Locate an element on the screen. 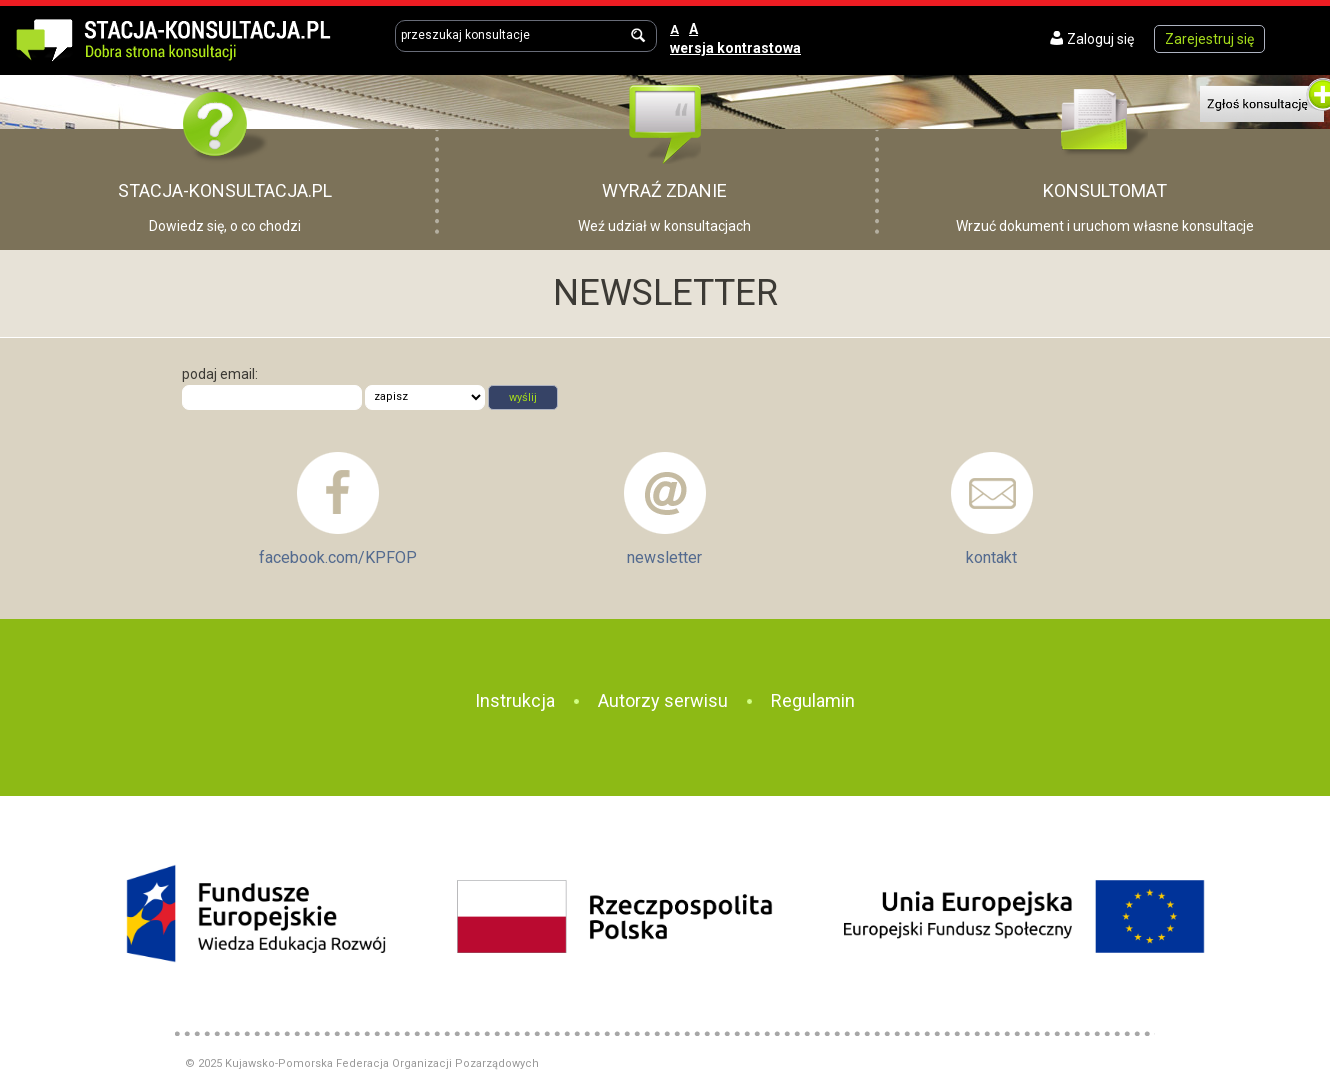 Image resolution: width=1330 pixels, height=1081 pixels. wersja kontrastowa is located at coordinates (735, 48).